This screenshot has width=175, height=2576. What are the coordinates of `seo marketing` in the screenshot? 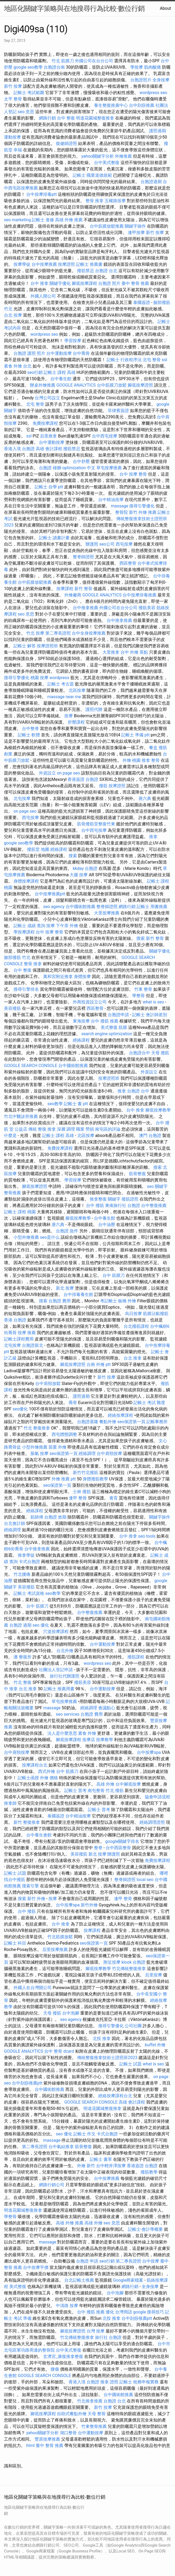 It's located at (17, 219).